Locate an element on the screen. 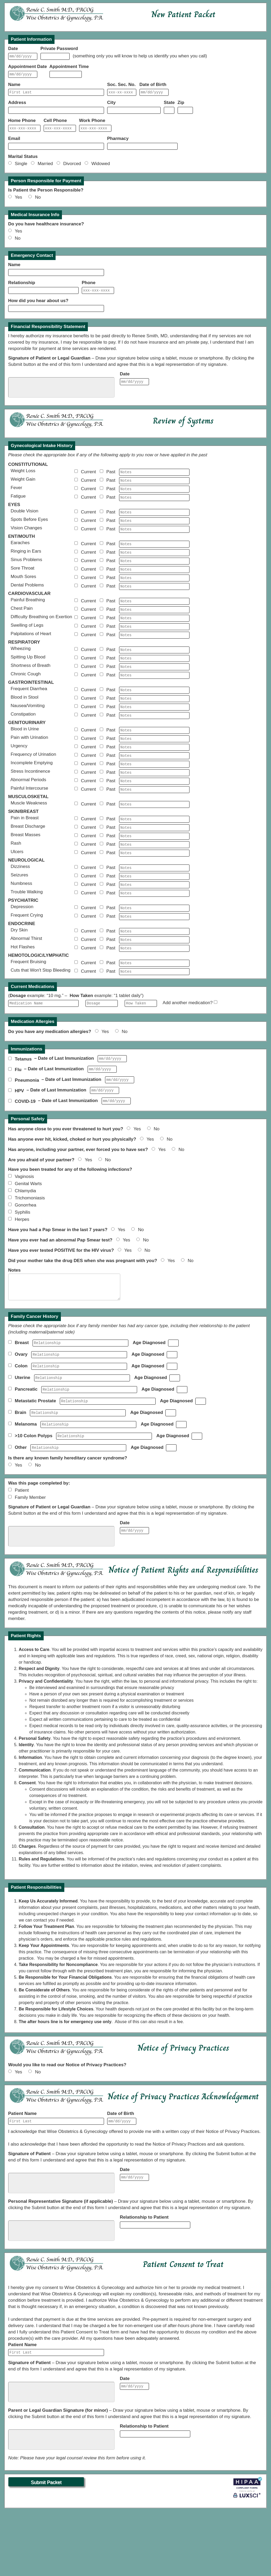  [SpotsNotes] is located at coordinates (154, 532).